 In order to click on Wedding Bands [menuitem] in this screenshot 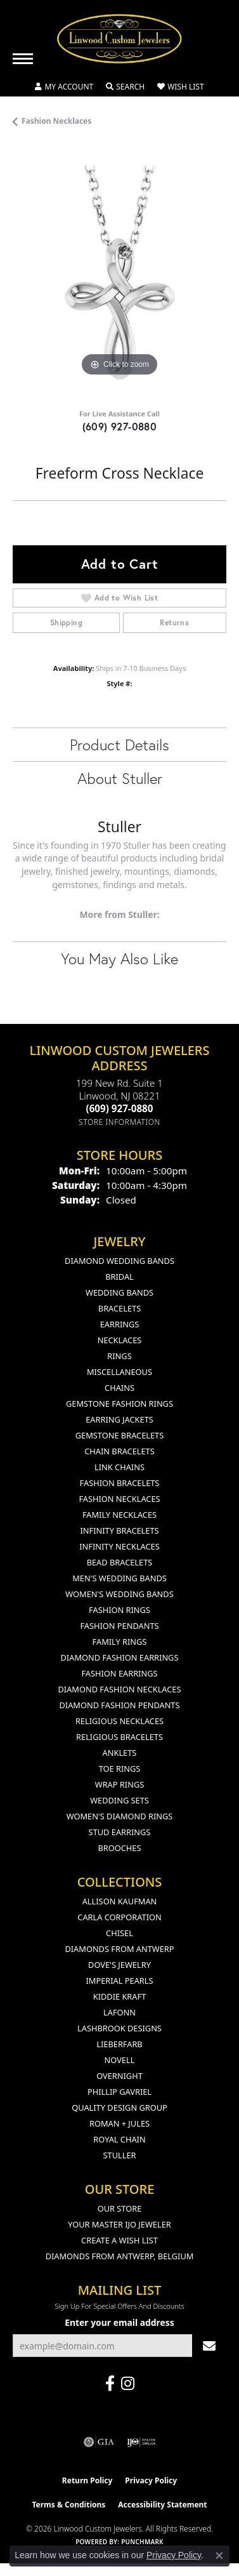, I will do `click(119, 1292)`.